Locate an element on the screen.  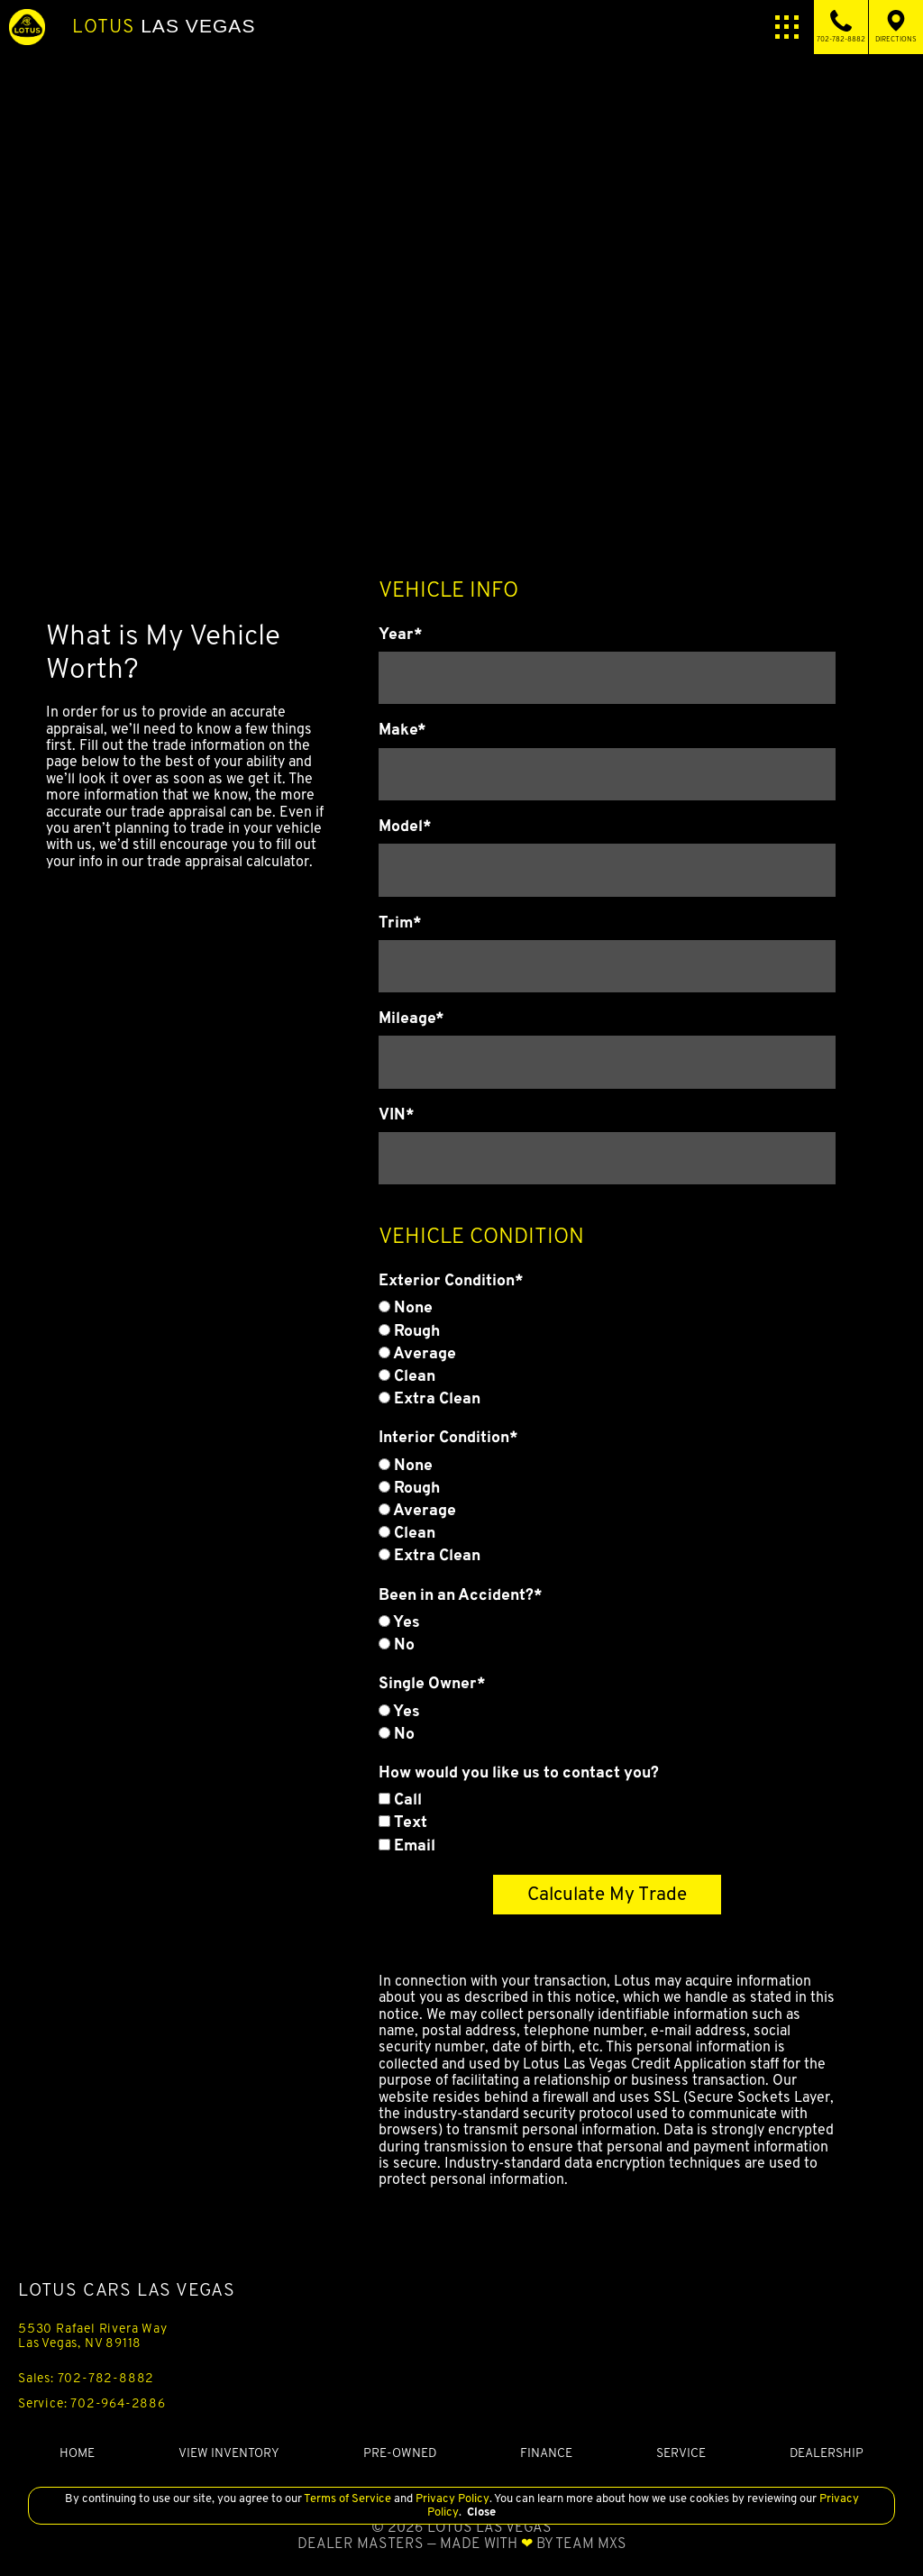
Call is located at coordinates (400, 1799).